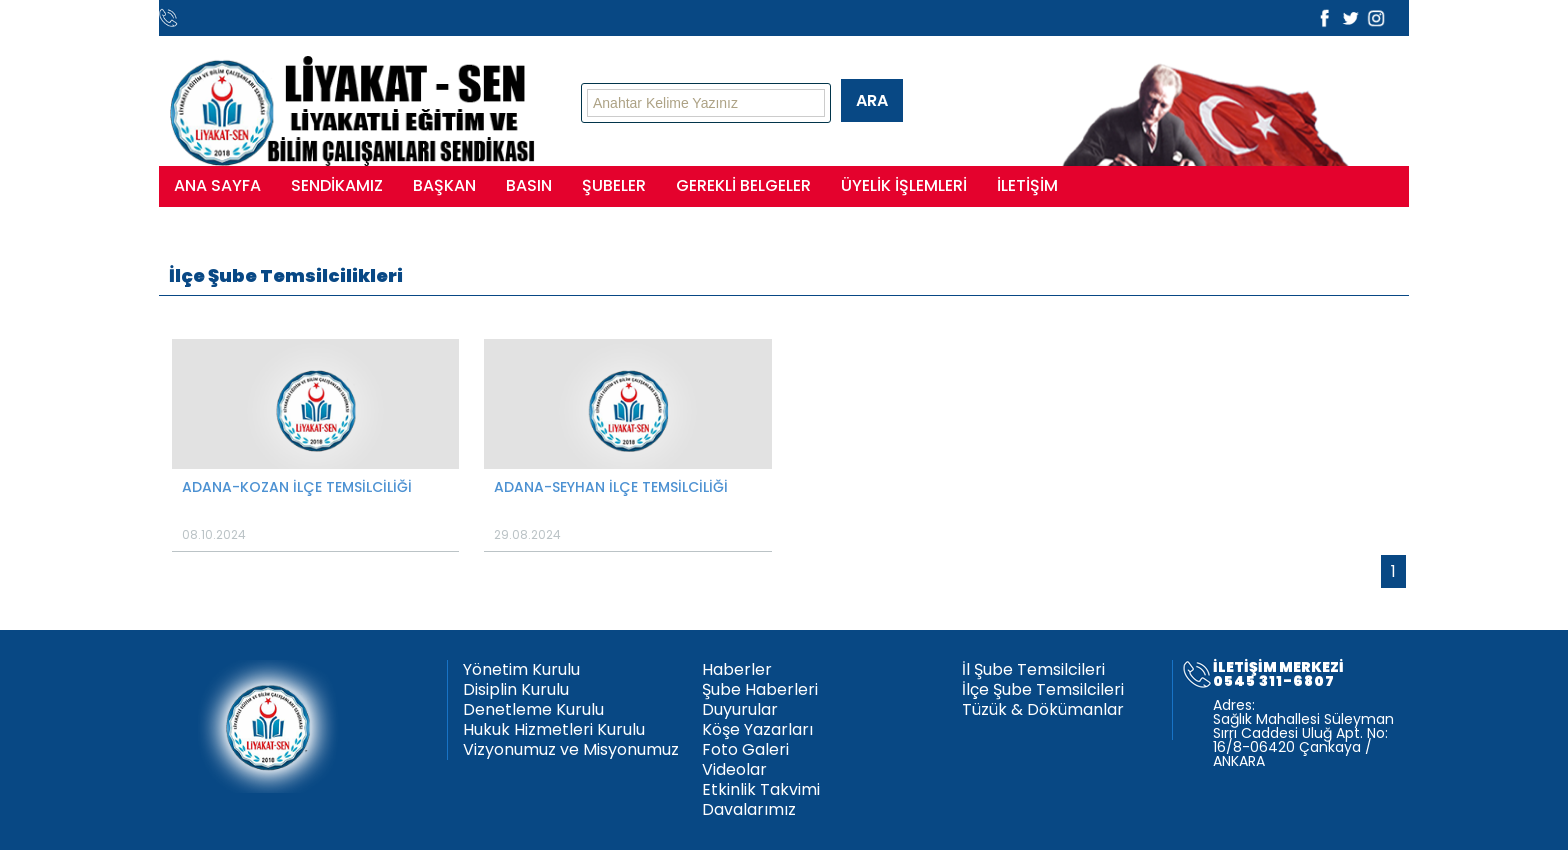  What do you see at coordinates (516, 690) in the screenshot?
I see `Disiplin Kurulu` at bounding box center [516, 690].